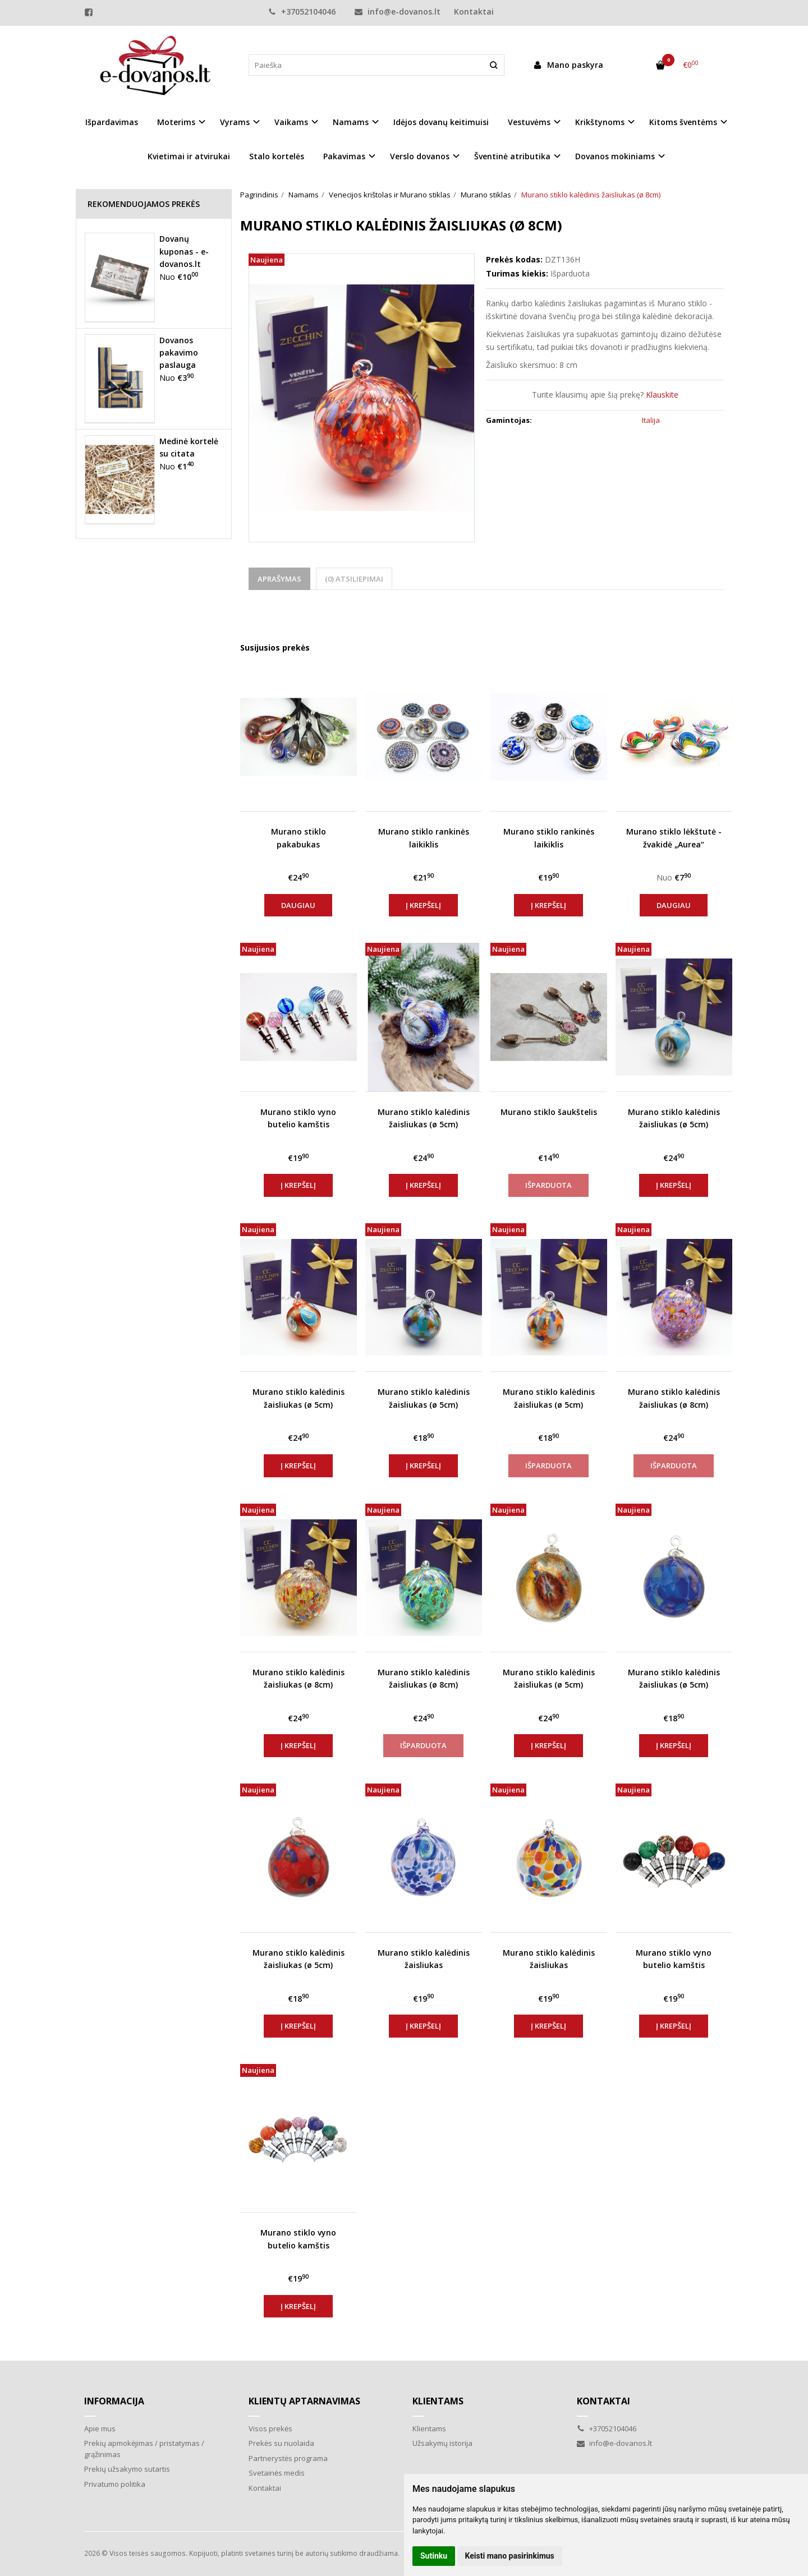 Image resolution: width=808 pixels, height=2576 pixels. Describe the element at coordinates (304, 2401) in the screenshot. I see `Klientų aptarnavimas` at that location.